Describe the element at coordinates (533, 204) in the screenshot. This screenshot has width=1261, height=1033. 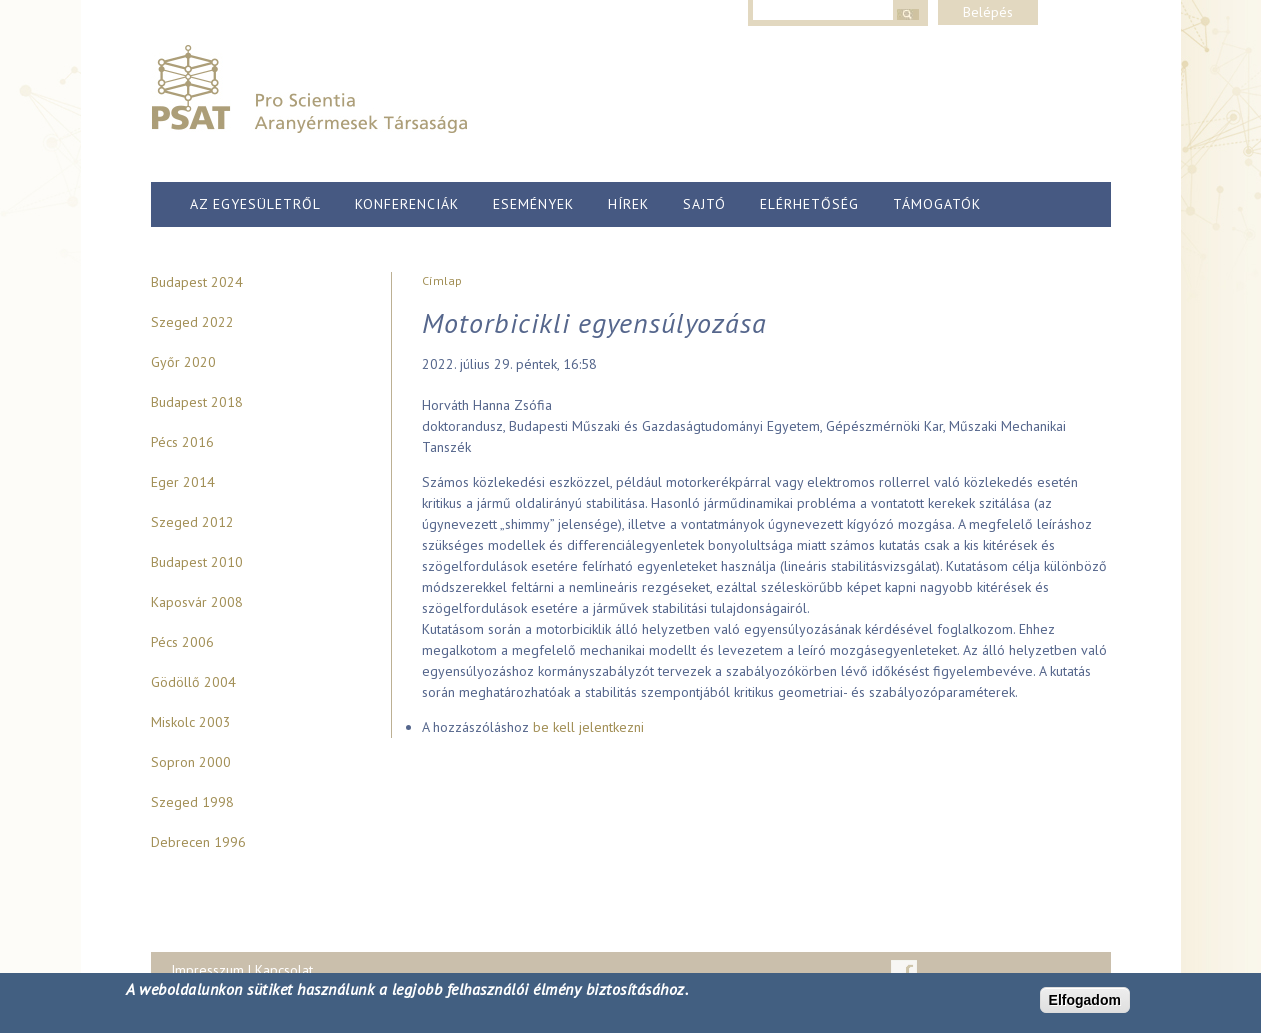
I see `Események` at that location.